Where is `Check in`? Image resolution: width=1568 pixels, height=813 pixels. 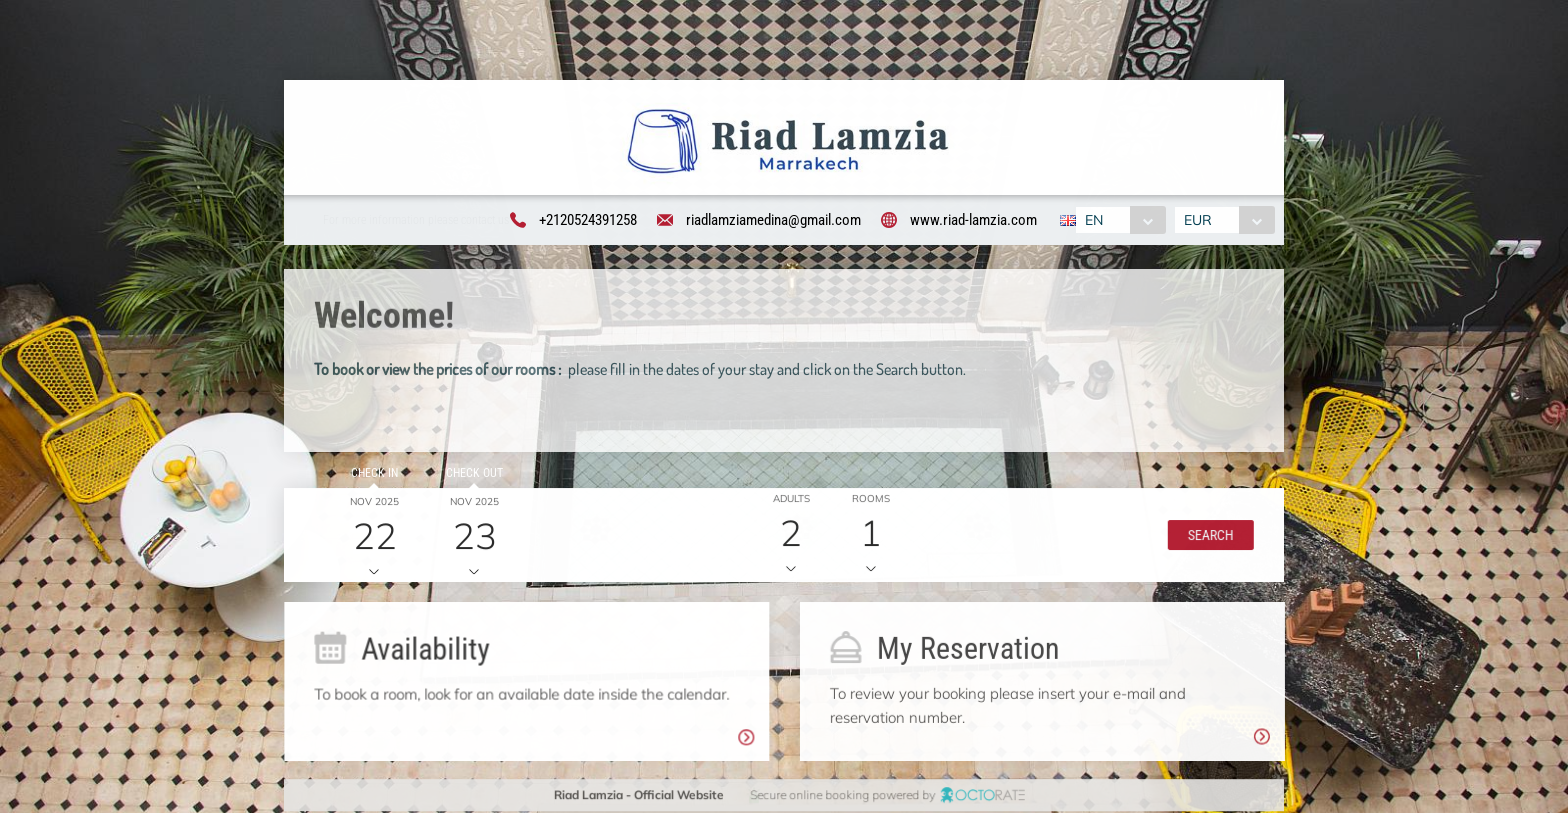
Check in is located at coordinates (371, 476).